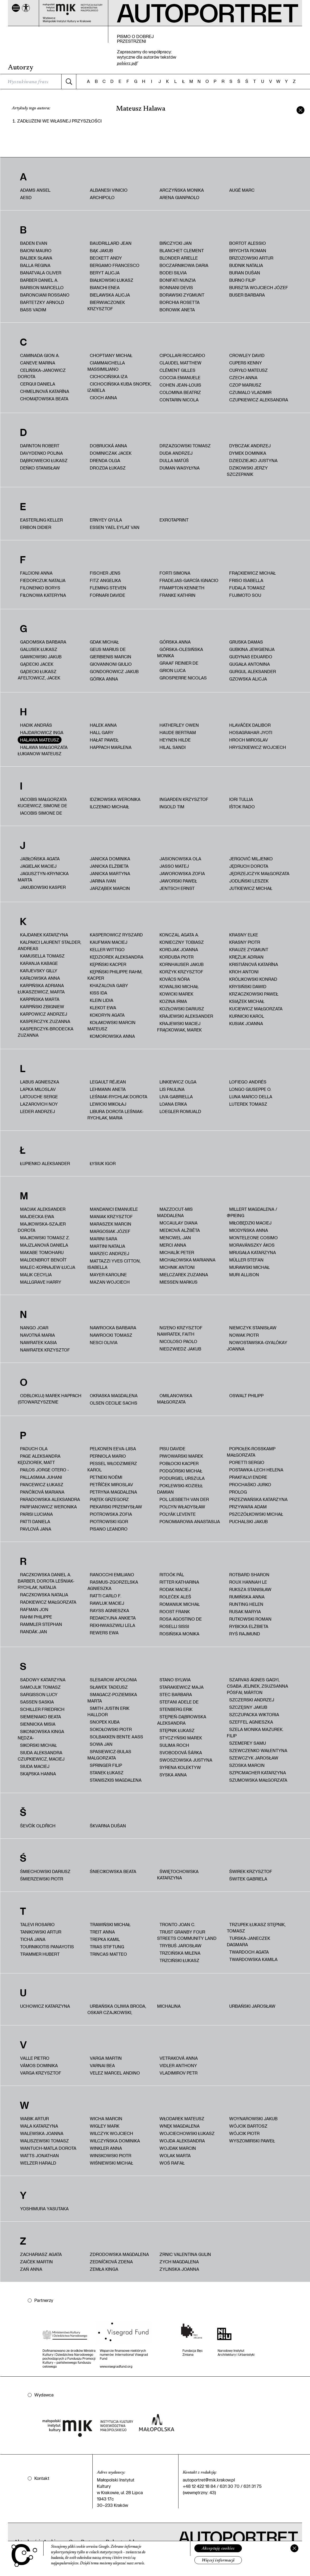  What do you see at coordinates (180, 1945) in the screenshot?
I see `Trybuś Jarosław` at bounding box center [180, 1945].